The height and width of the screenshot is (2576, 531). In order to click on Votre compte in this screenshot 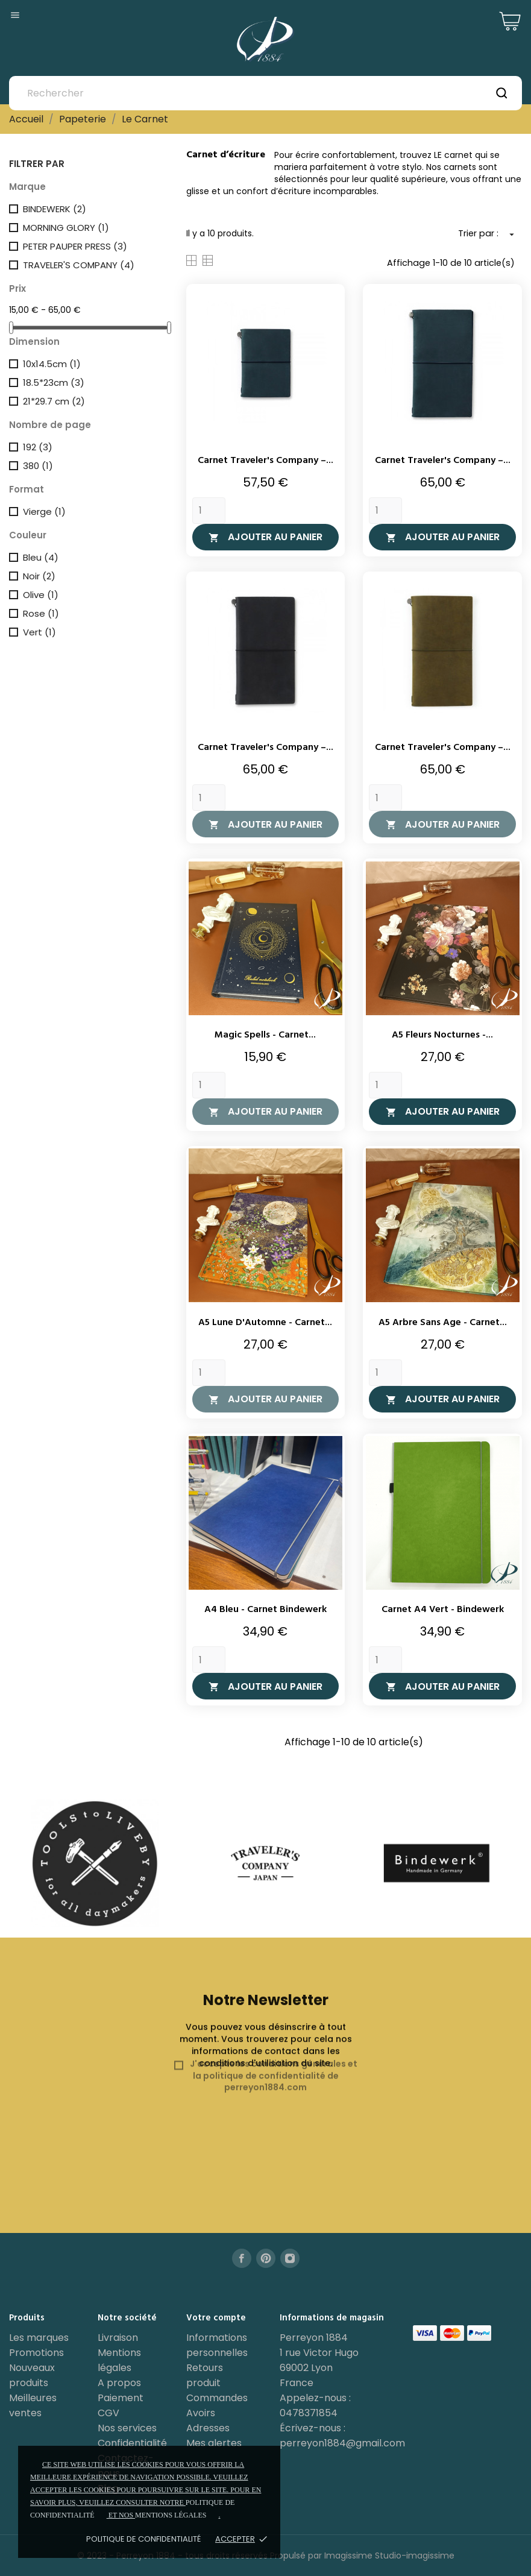, I will do `click(216, 2318)`.